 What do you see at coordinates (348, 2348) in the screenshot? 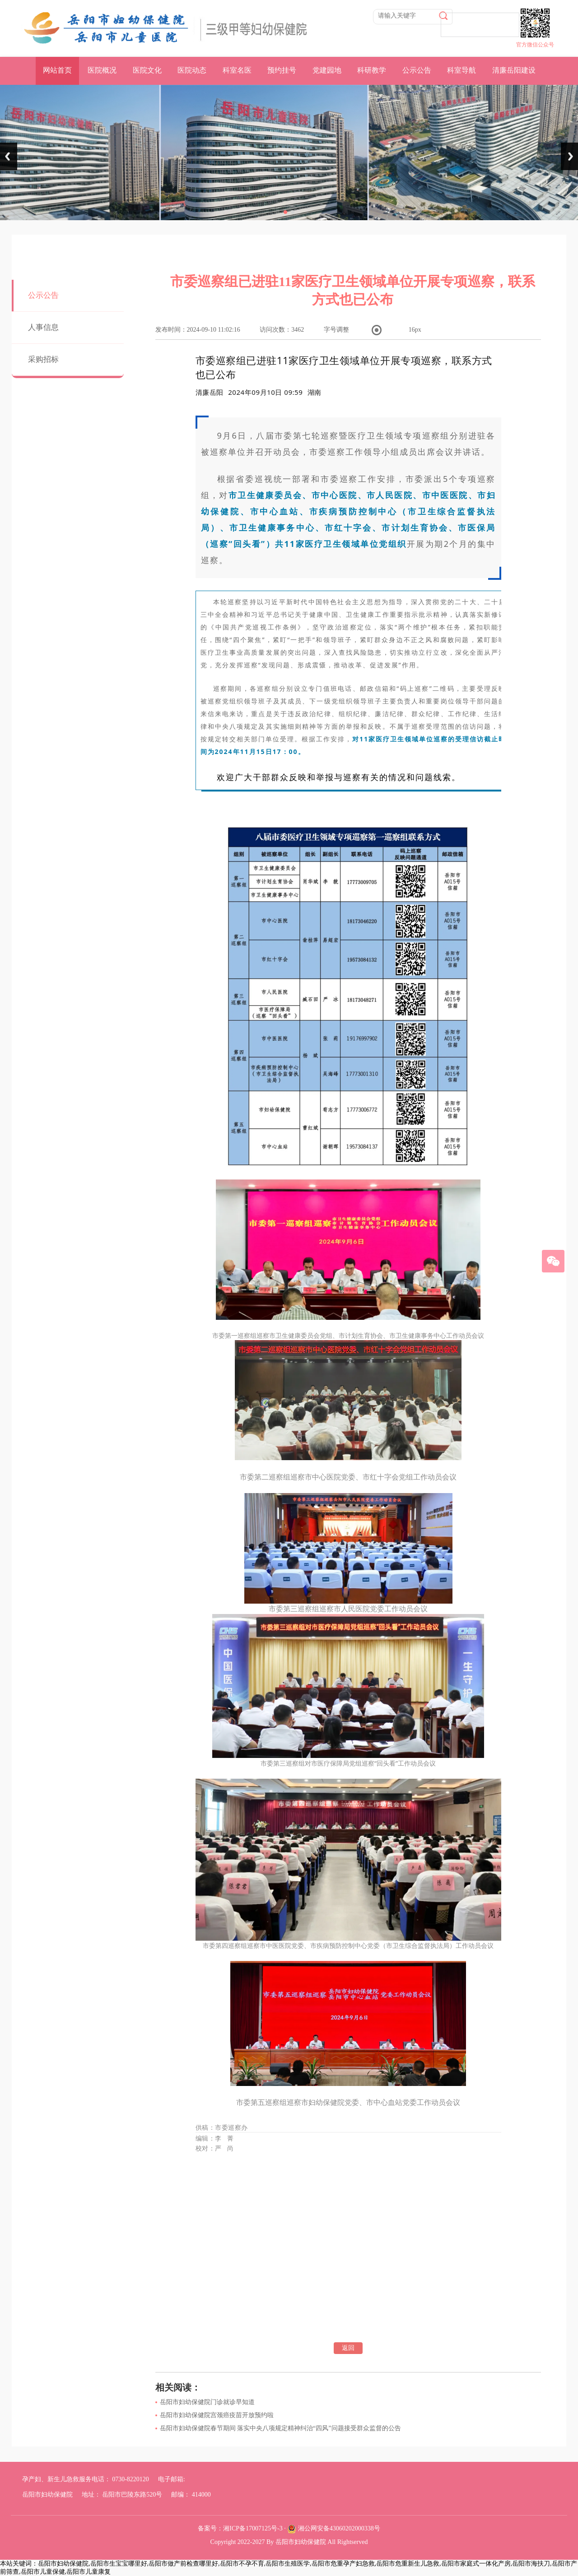
I see `返回` at bounding box center [348, 2348].